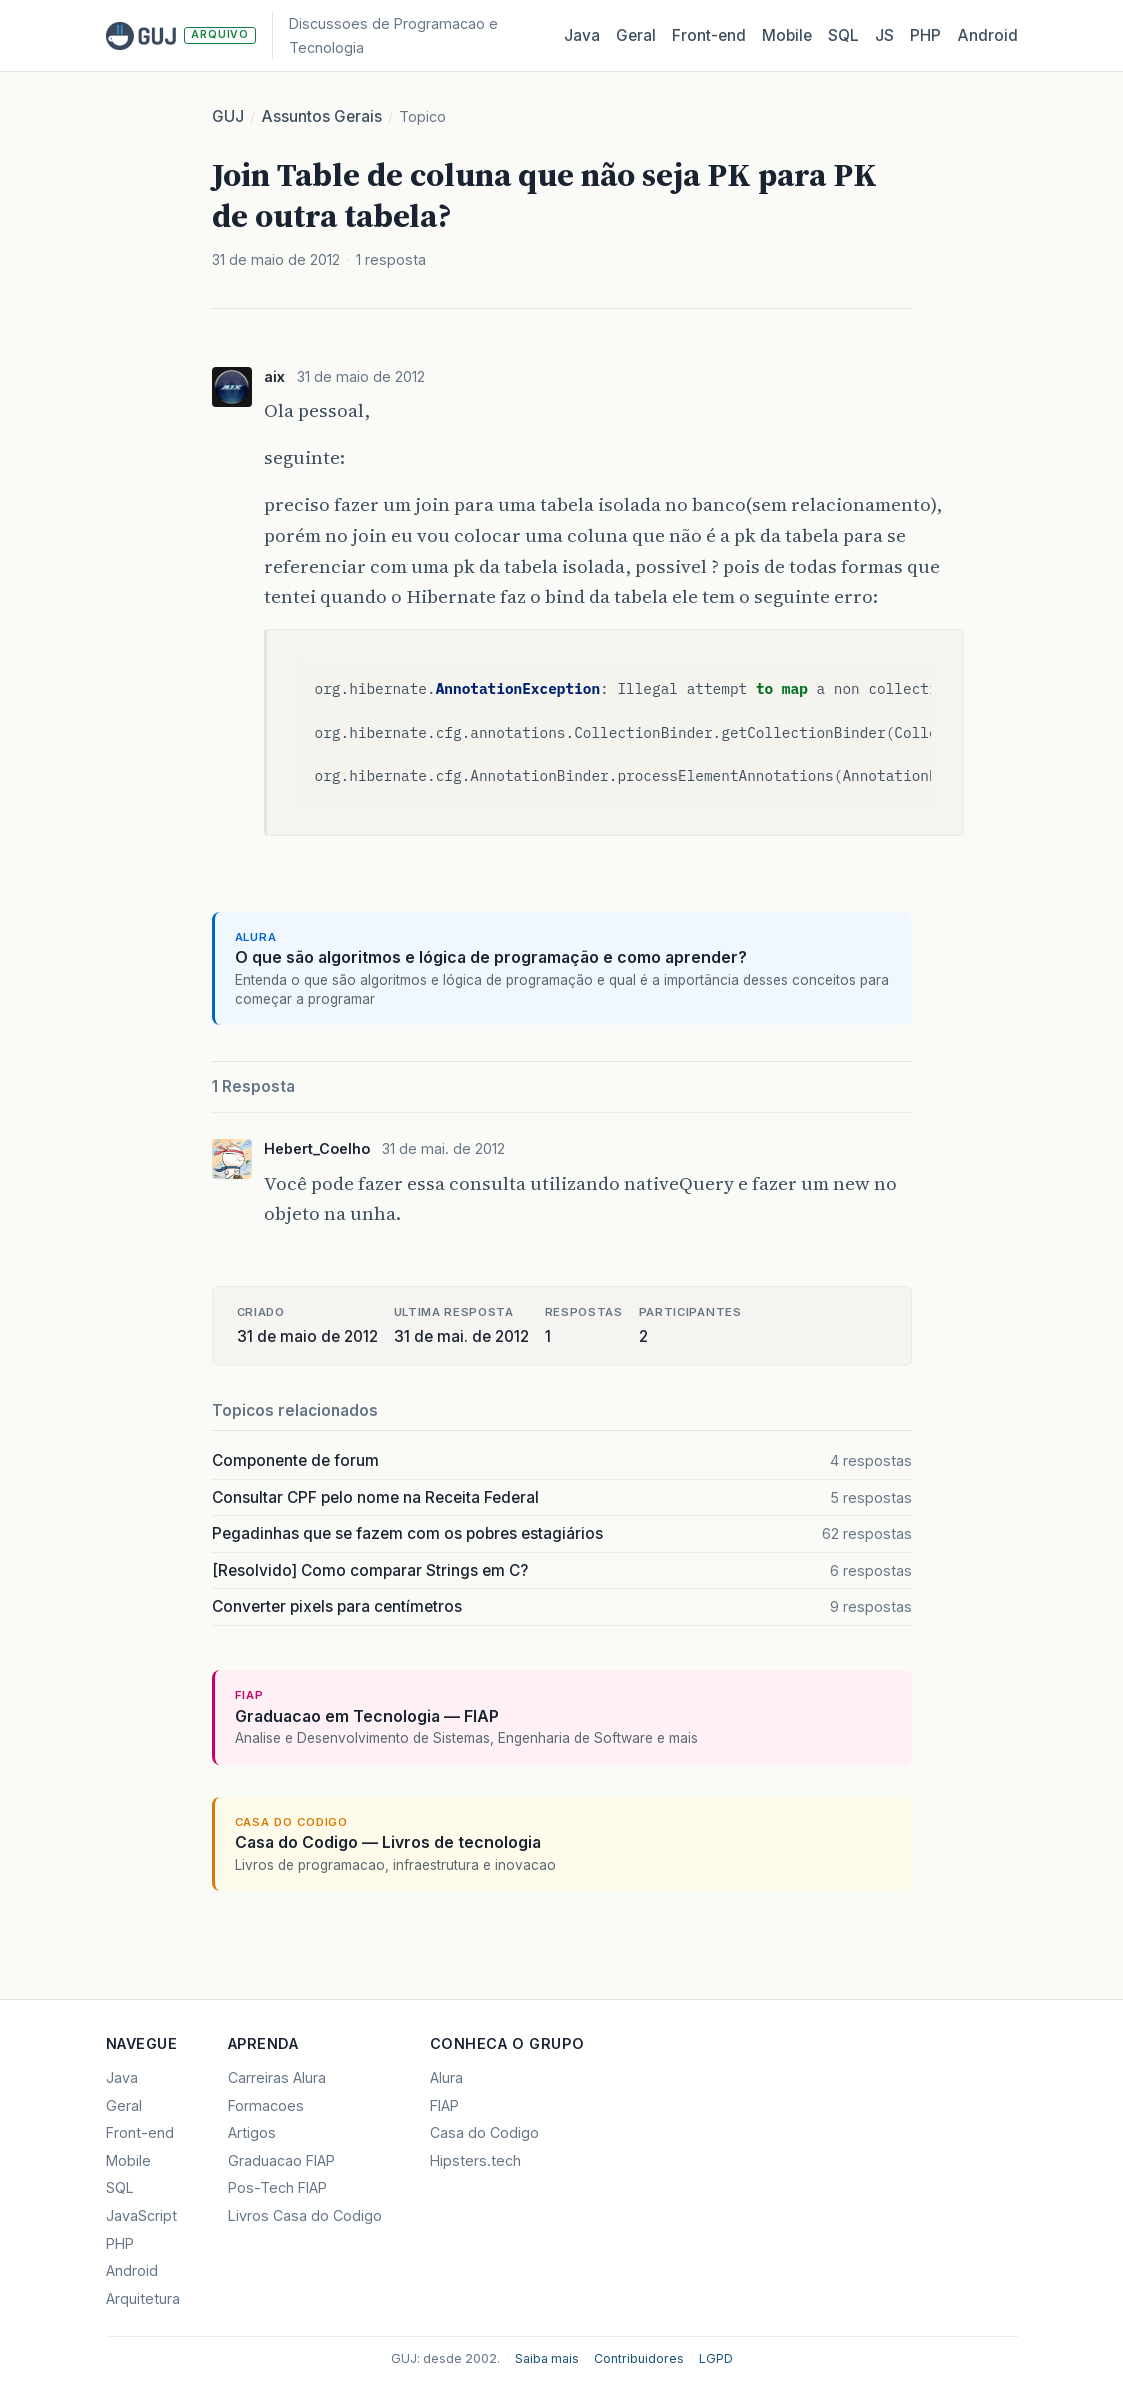 This screenshot has width=1123, height=2386. Describe the element at coordinates (140, 2132) in the screenshot. I see `Front-end` at that location.